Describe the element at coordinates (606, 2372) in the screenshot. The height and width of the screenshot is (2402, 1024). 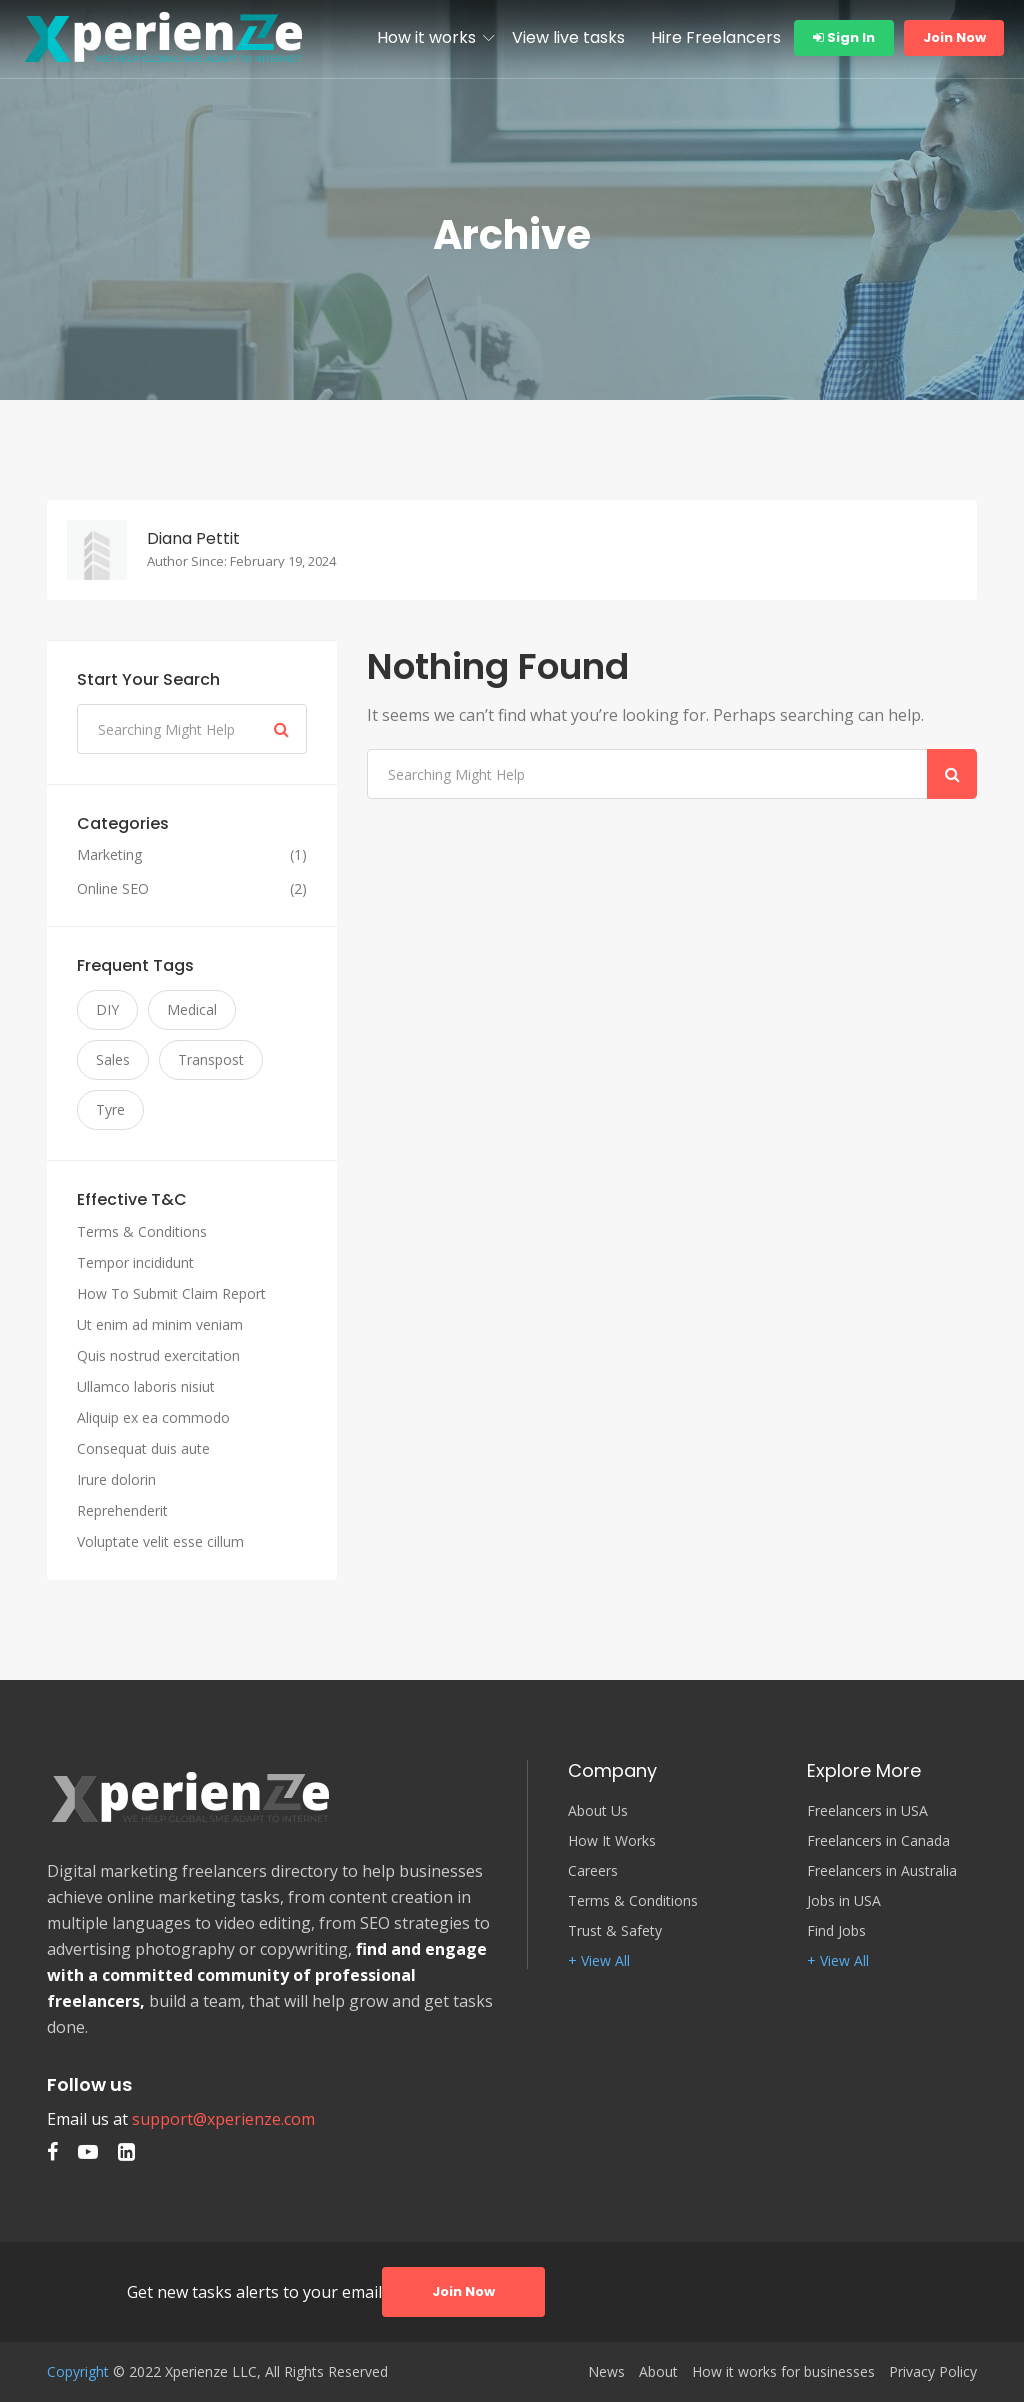
I see `News` at that location.